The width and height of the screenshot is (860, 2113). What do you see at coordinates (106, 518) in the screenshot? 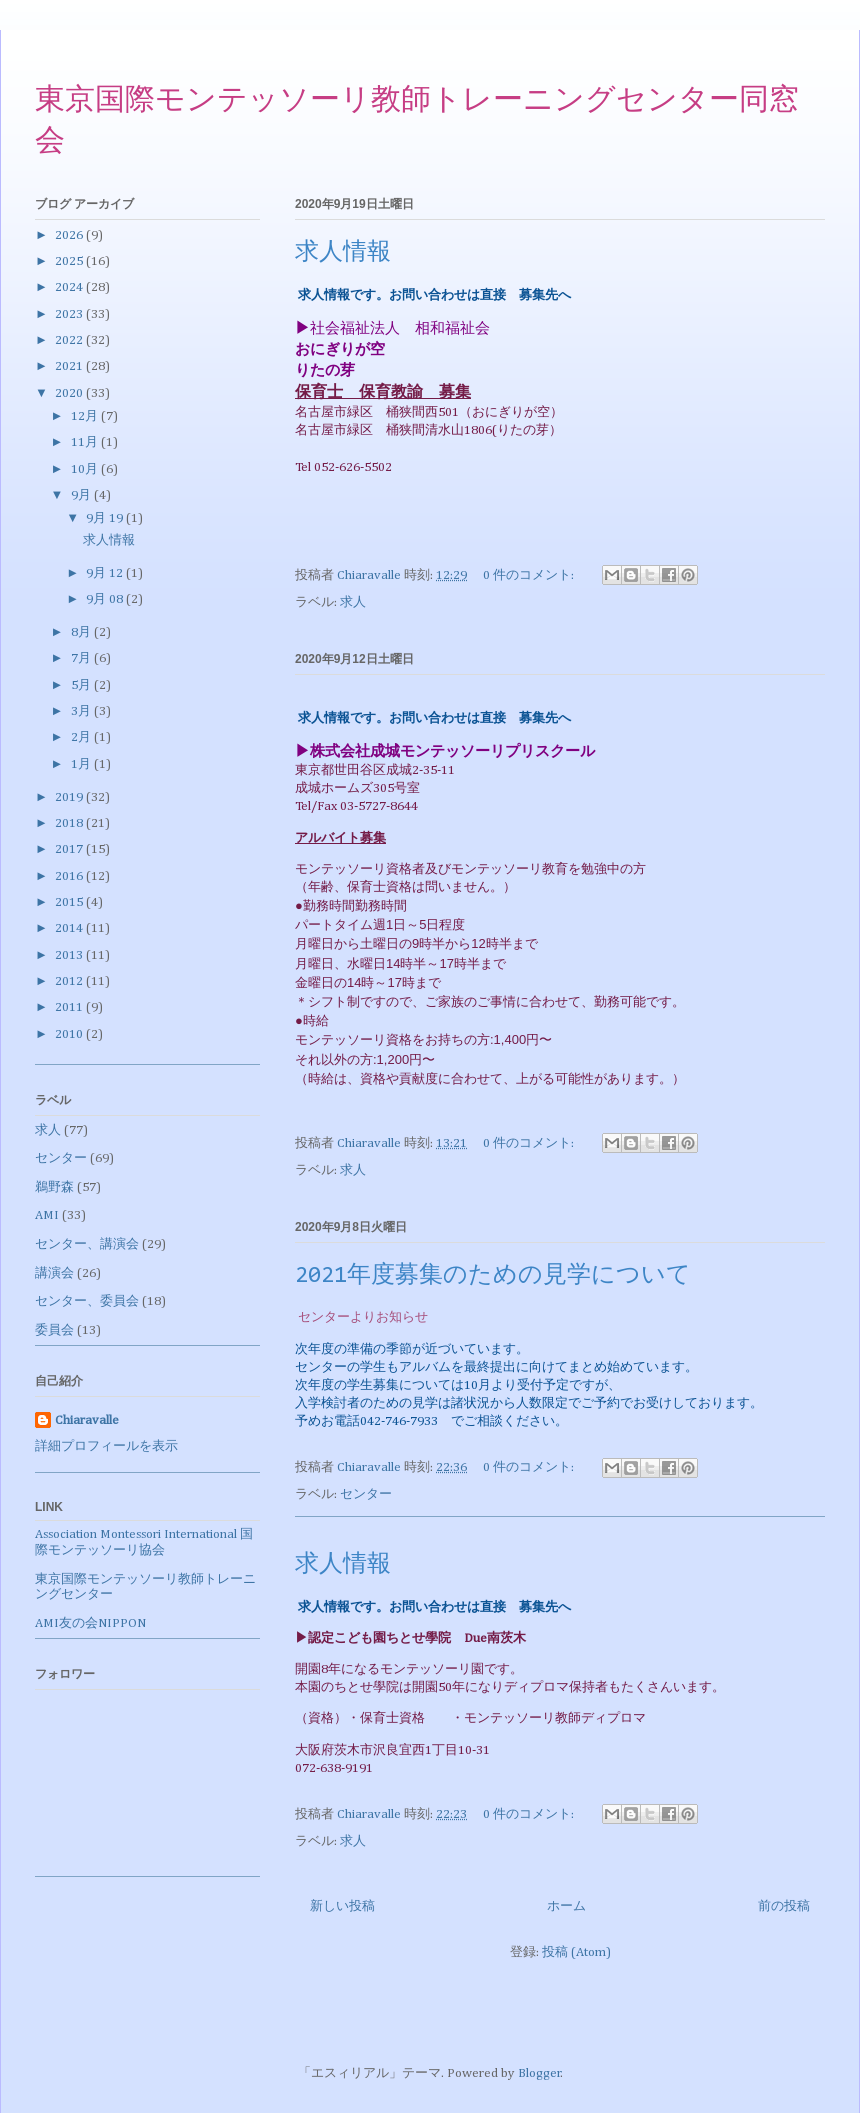
I see `9月 19` at bounding box center [106, 518].